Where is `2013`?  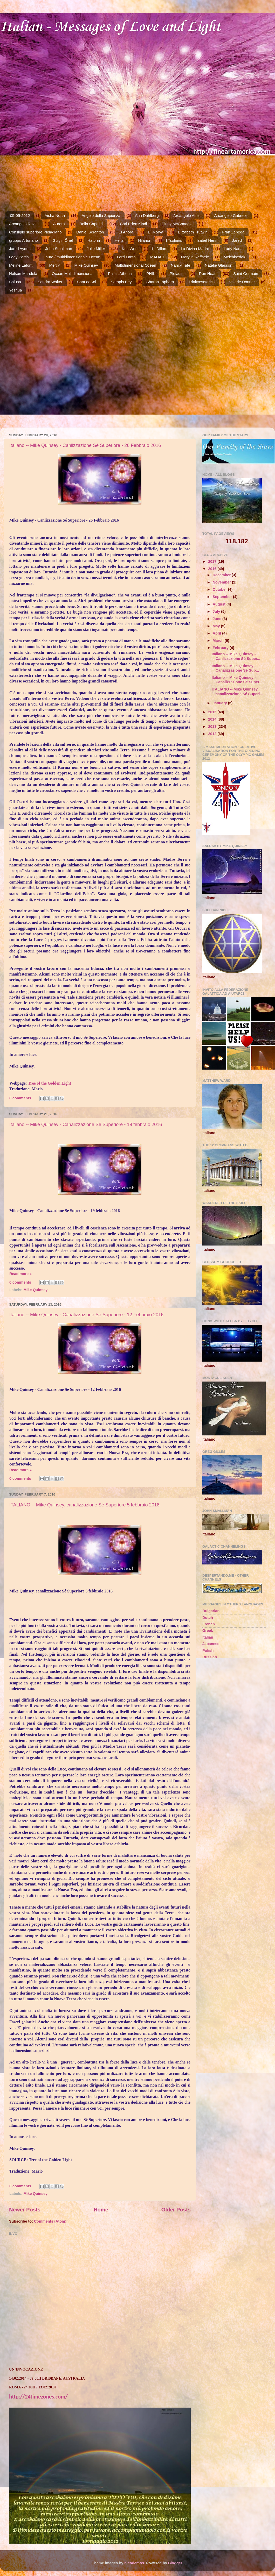
2013 is located at coordinates (212, 726).